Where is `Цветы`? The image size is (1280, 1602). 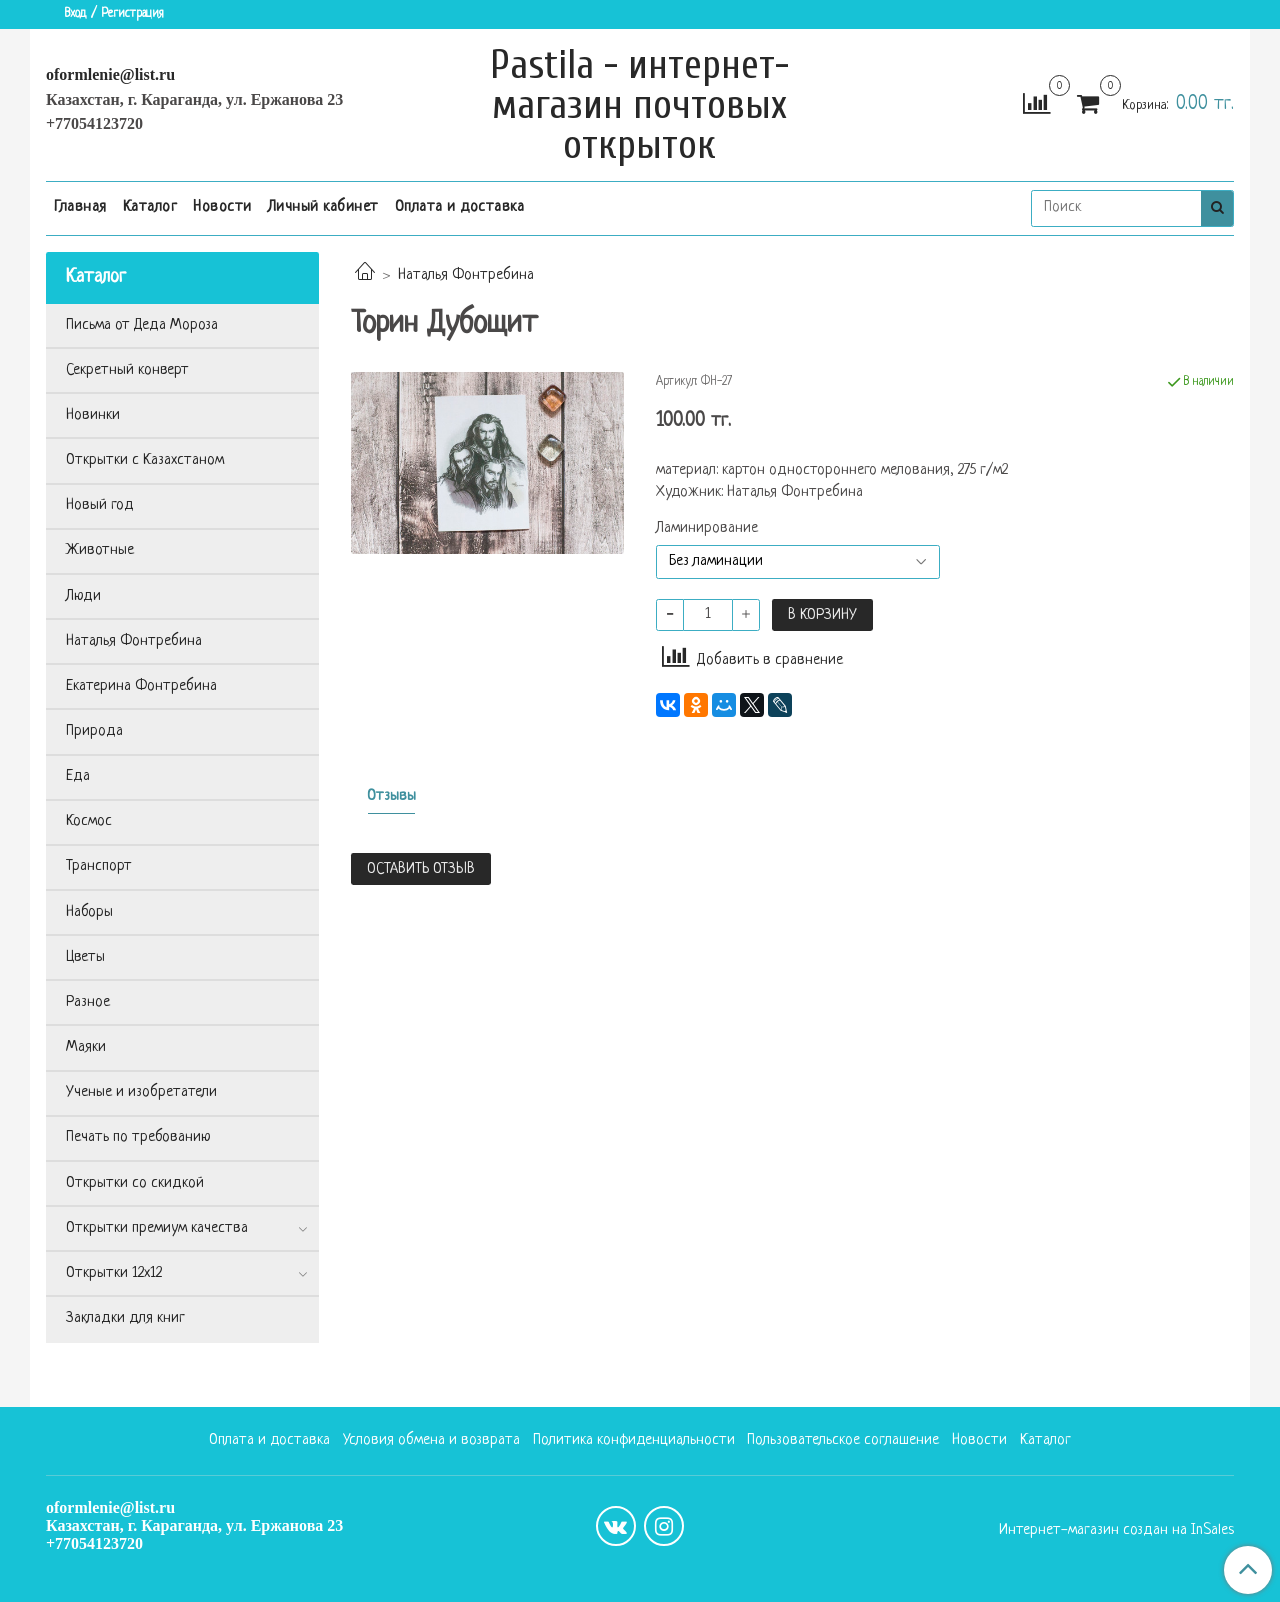
Цветы is located at coordinates (85, 957).